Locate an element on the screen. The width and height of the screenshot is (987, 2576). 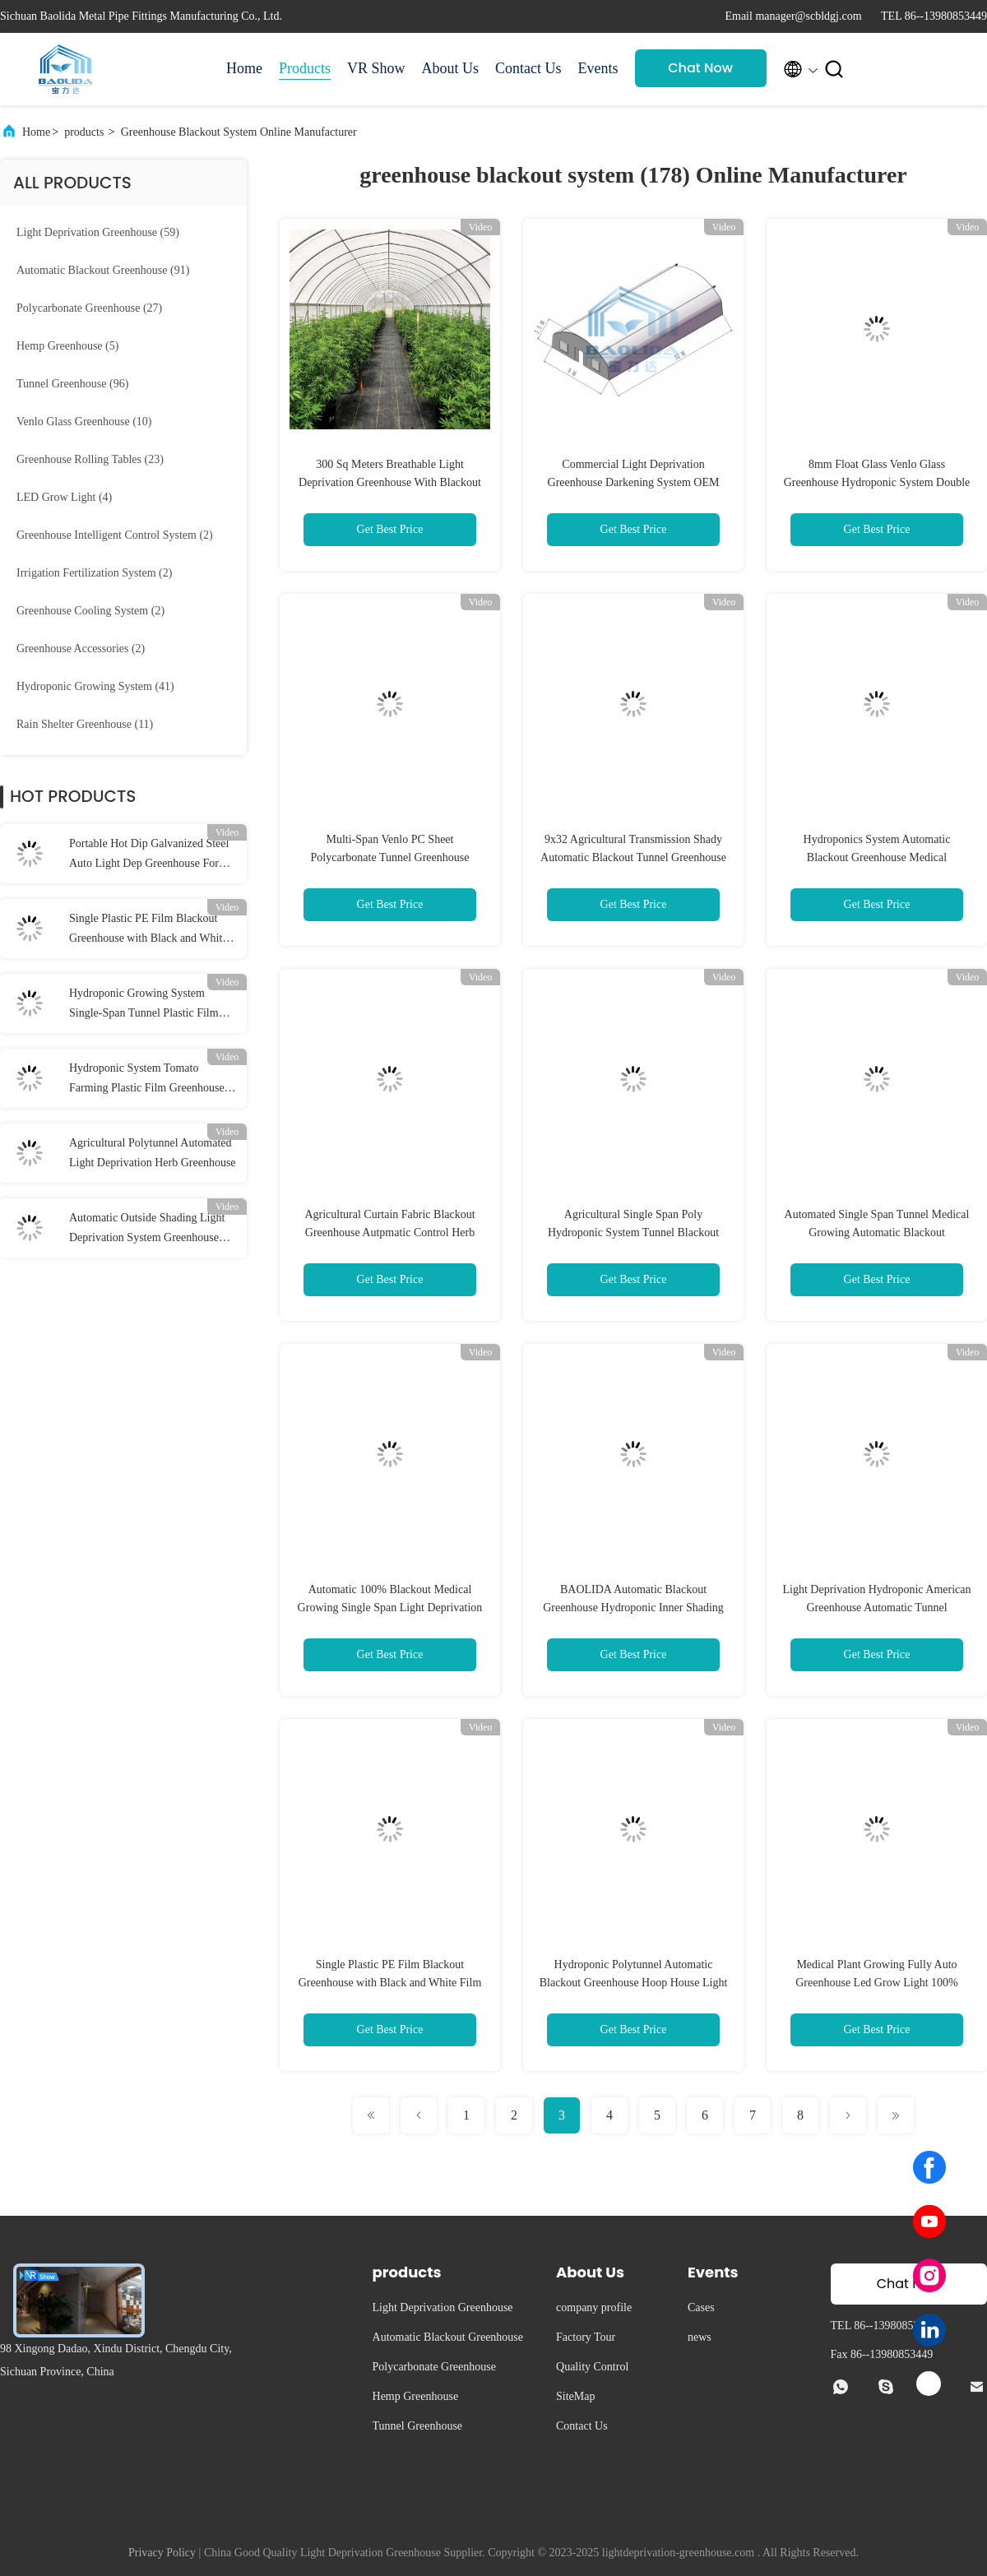
(96) is located at coordinates (72, 384).